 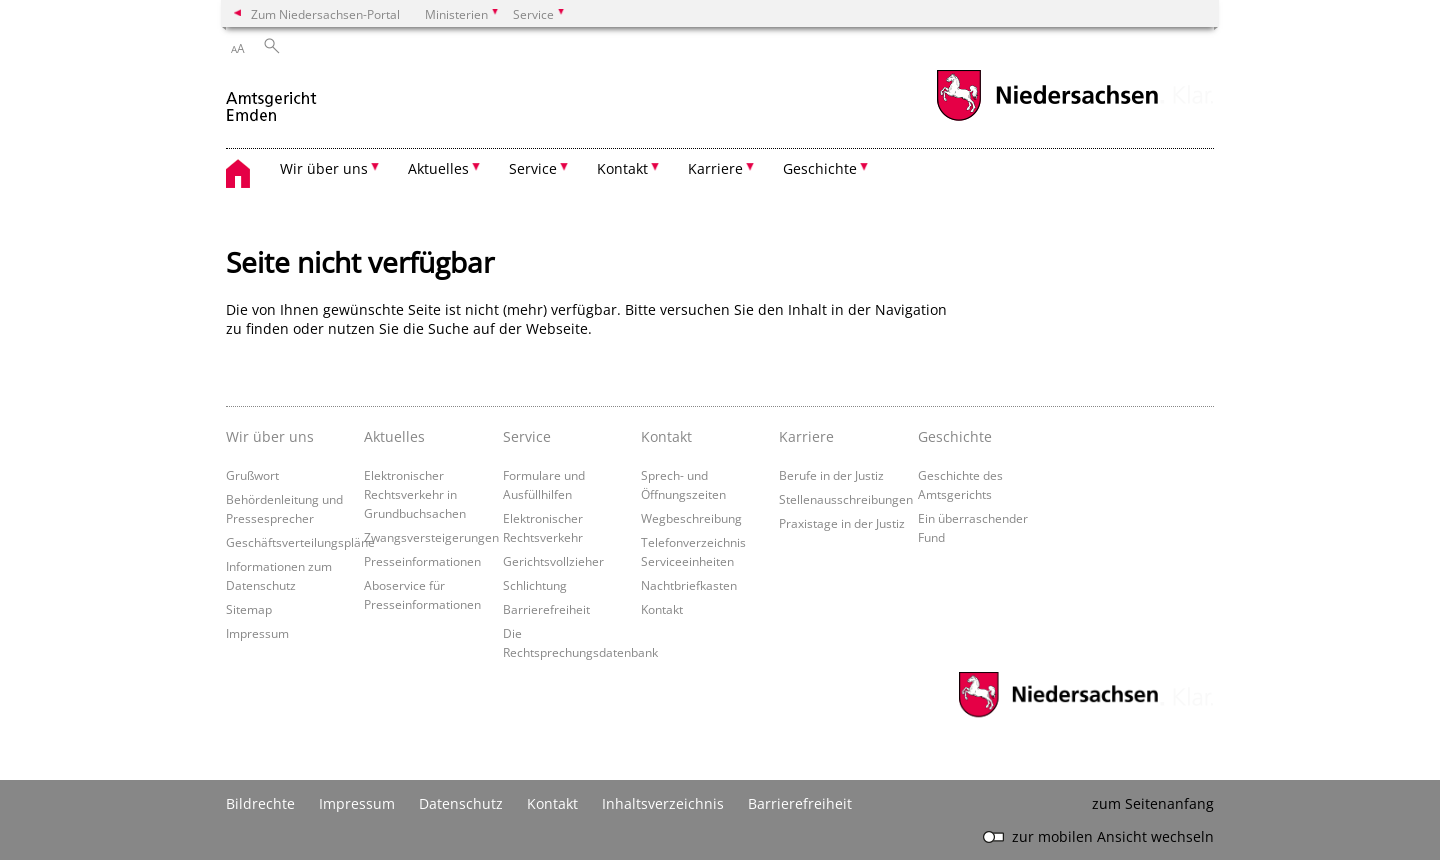 What do you see at coordinates (666, 436) in the screenshot?
I see `Kontakt` at bounding box center [666, 436].